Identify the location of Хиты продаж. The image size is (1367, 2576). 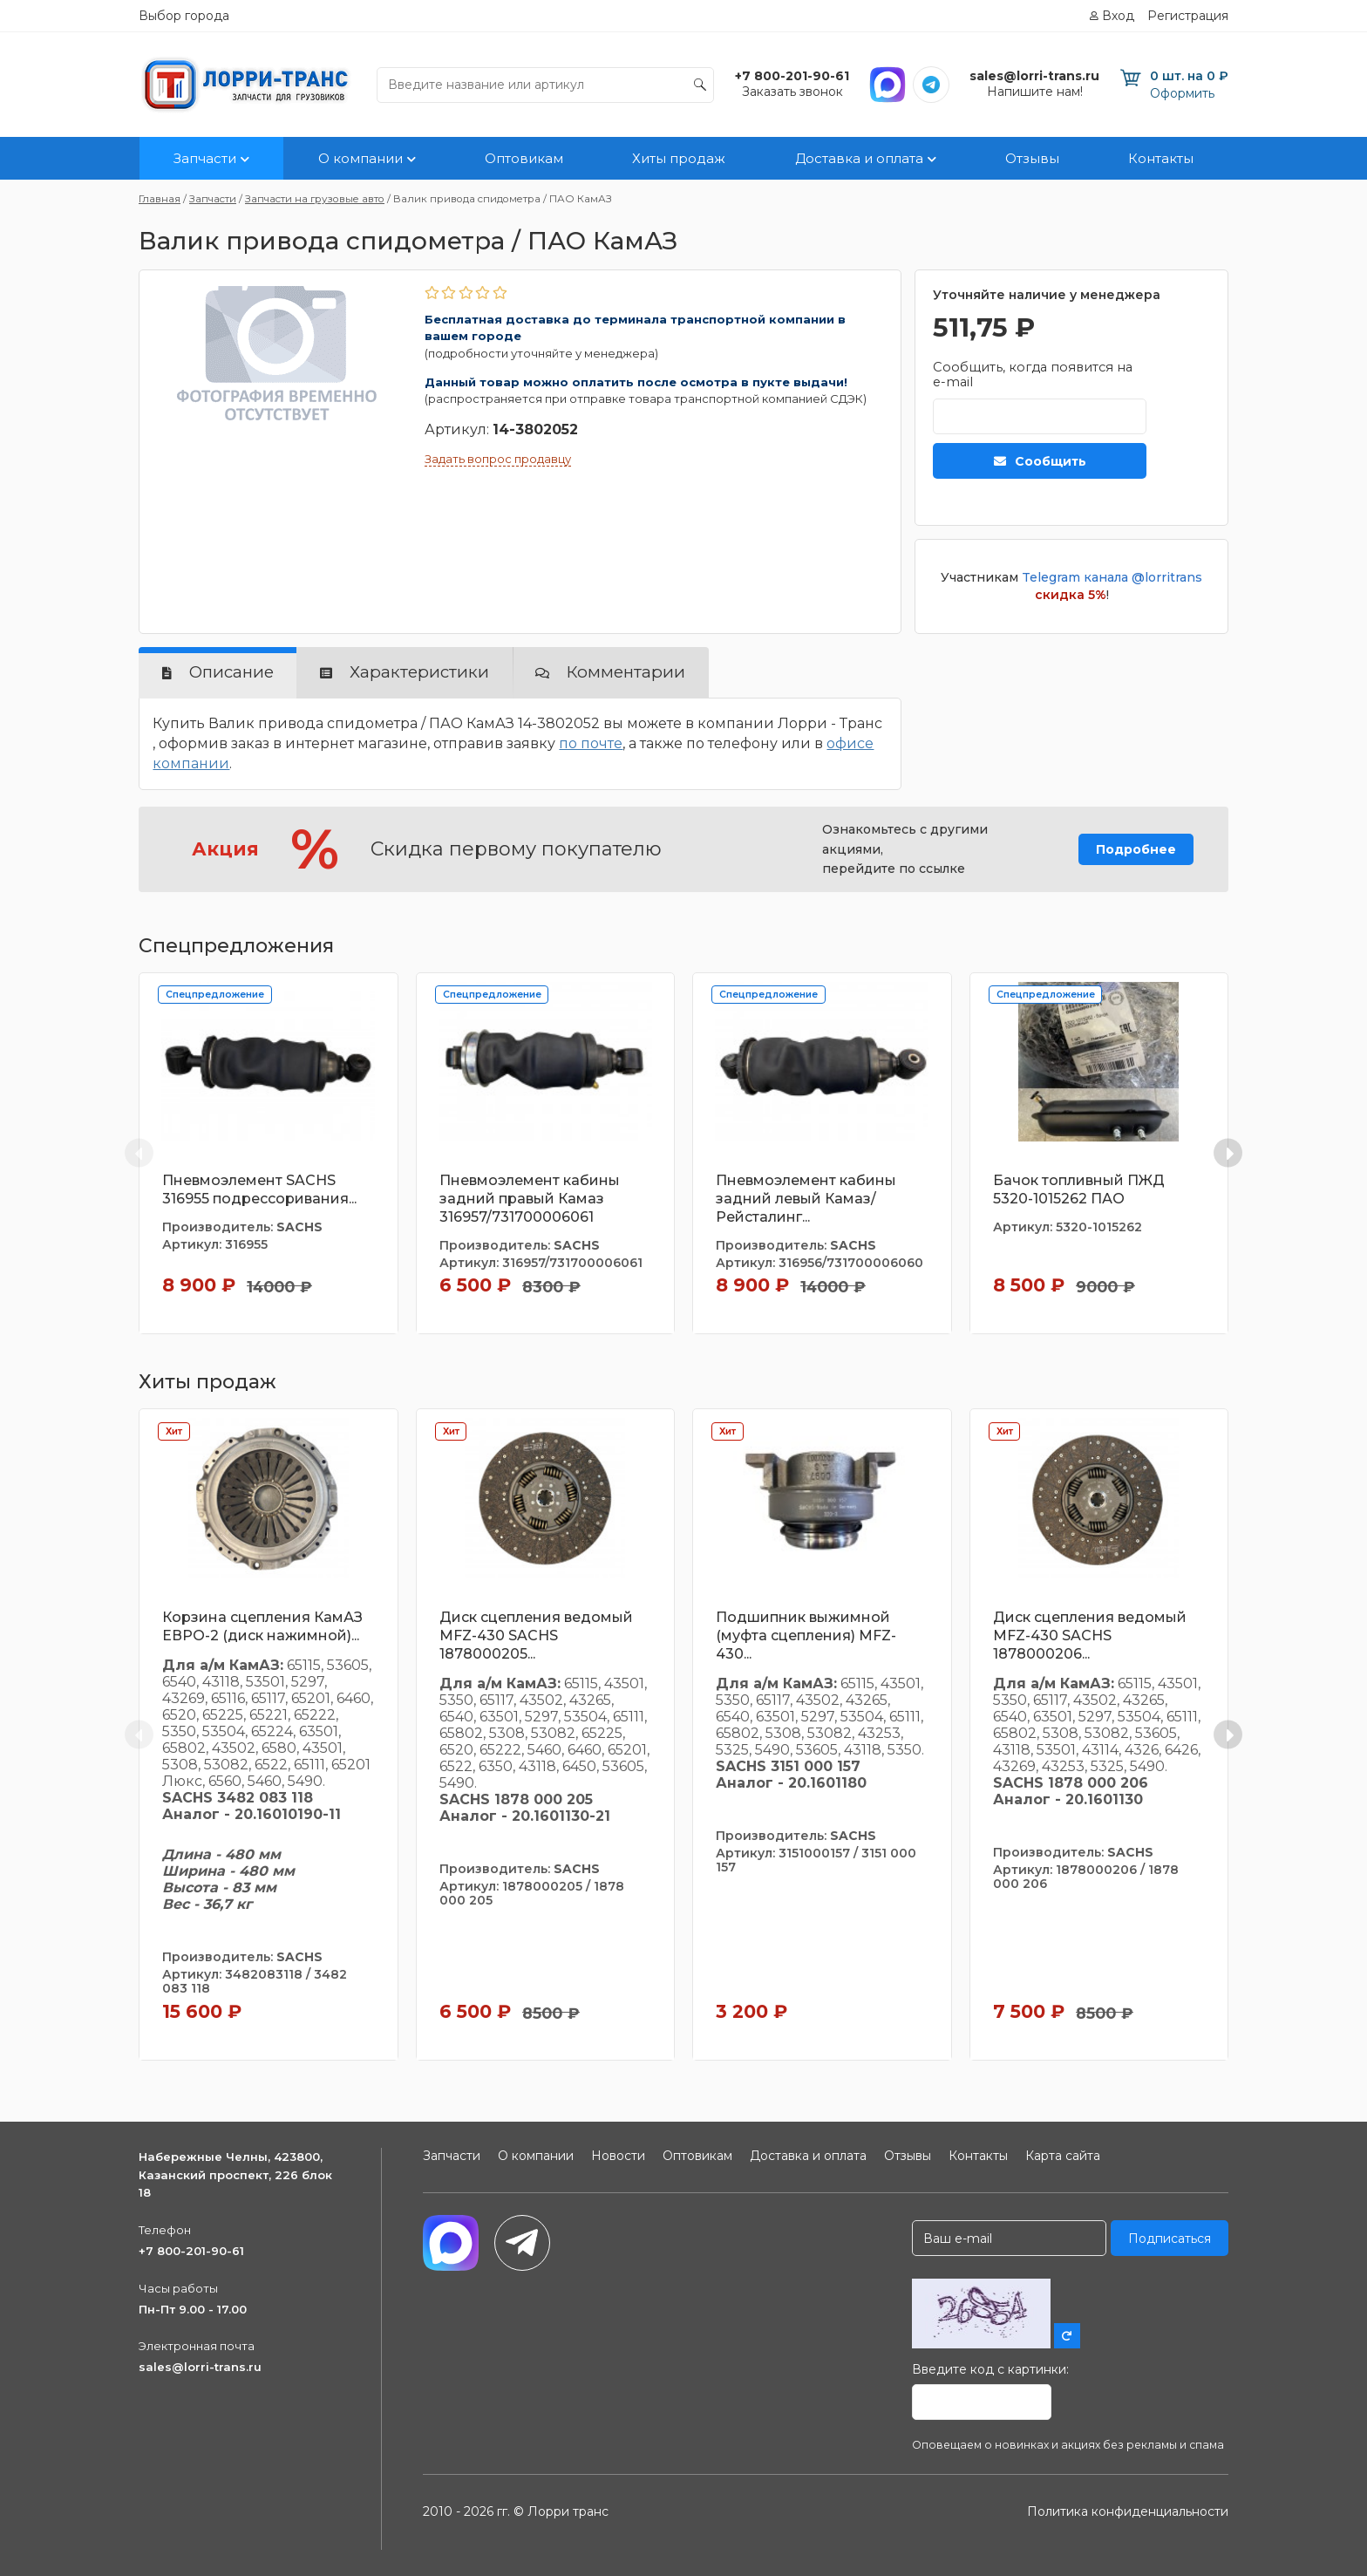
(678, 158).